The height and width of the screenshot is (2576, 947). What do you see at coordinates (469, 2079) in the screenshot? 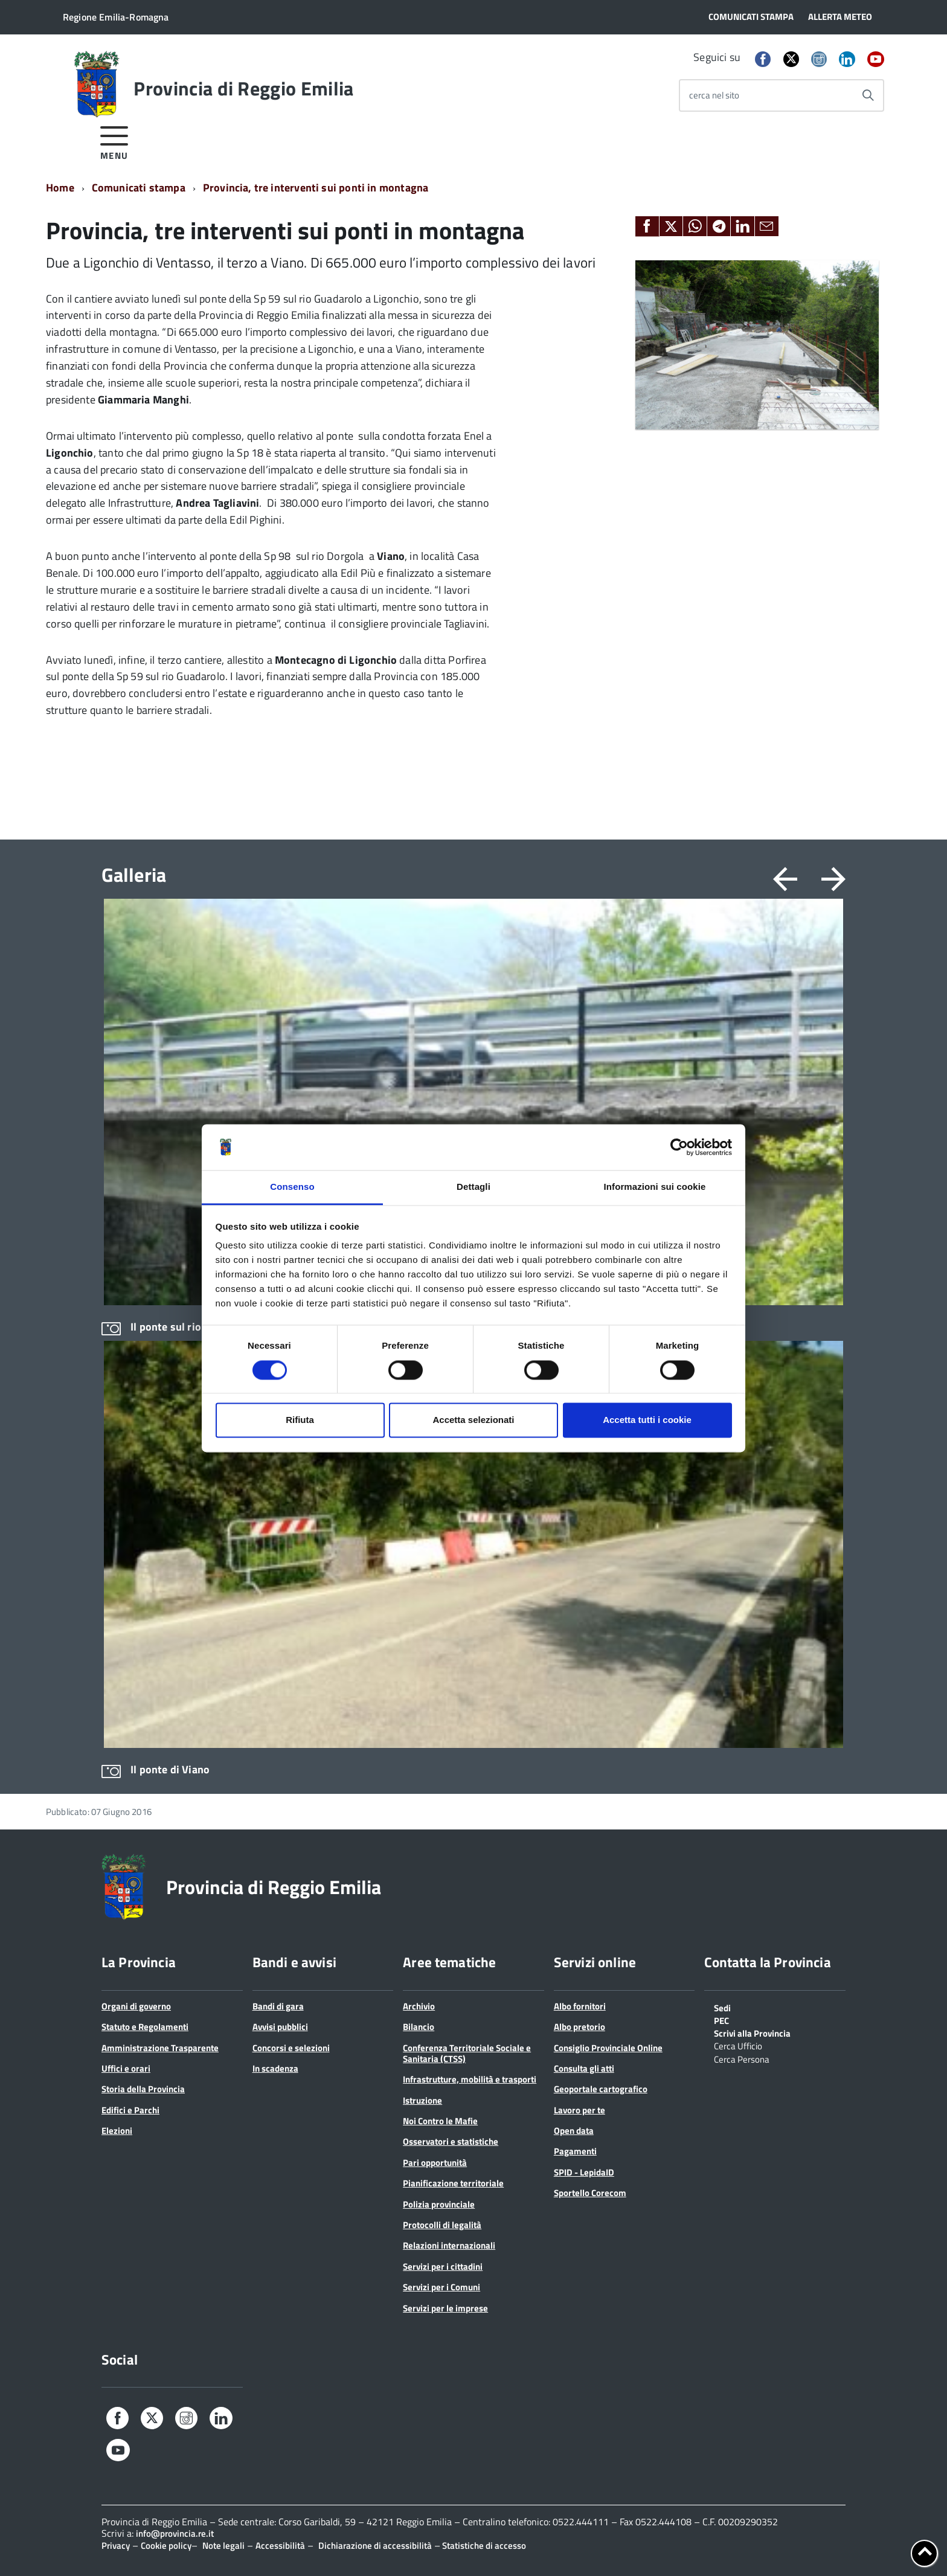
I see `Infrastrutture, mobilità e trasporti` at bounding box center [469, 2079].